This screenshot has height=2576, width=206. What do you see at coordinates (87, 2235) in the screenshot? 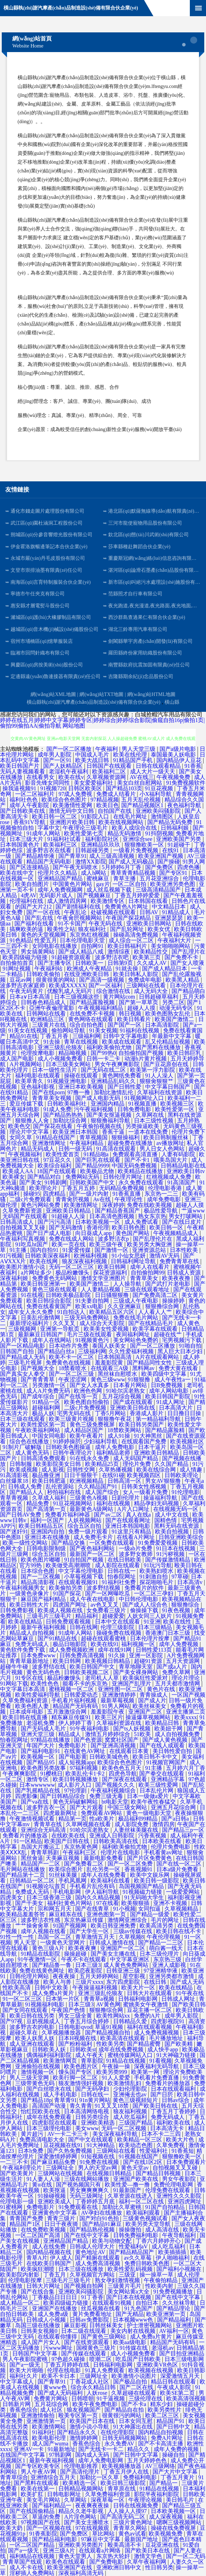
I see `国产在线中文字幕` at bounding box center [87, 2235].